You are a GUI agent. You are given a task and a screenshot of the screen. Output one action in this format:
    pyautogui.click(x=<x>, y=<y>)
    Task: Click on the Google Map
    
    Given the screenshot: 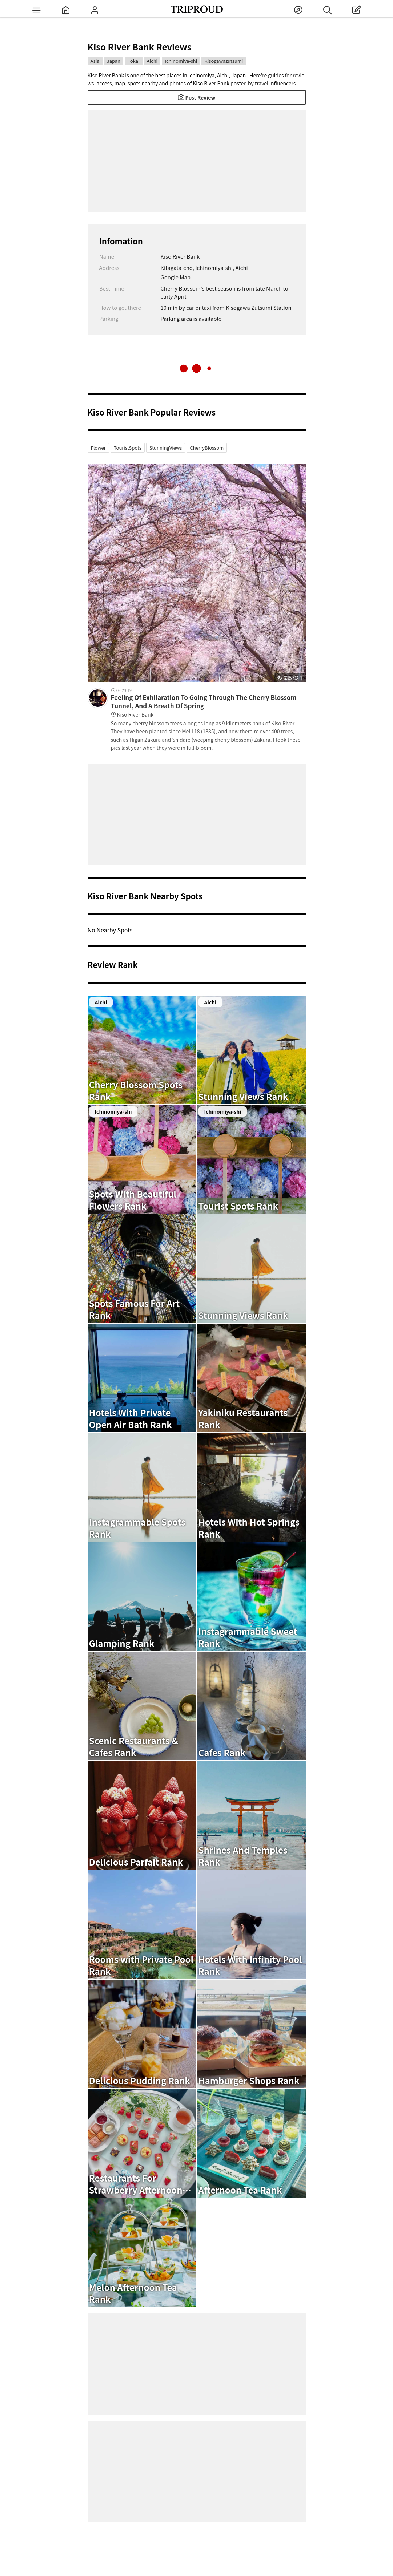 What is the action you would take?
    pyautogui.click(x=175, y=277)
    